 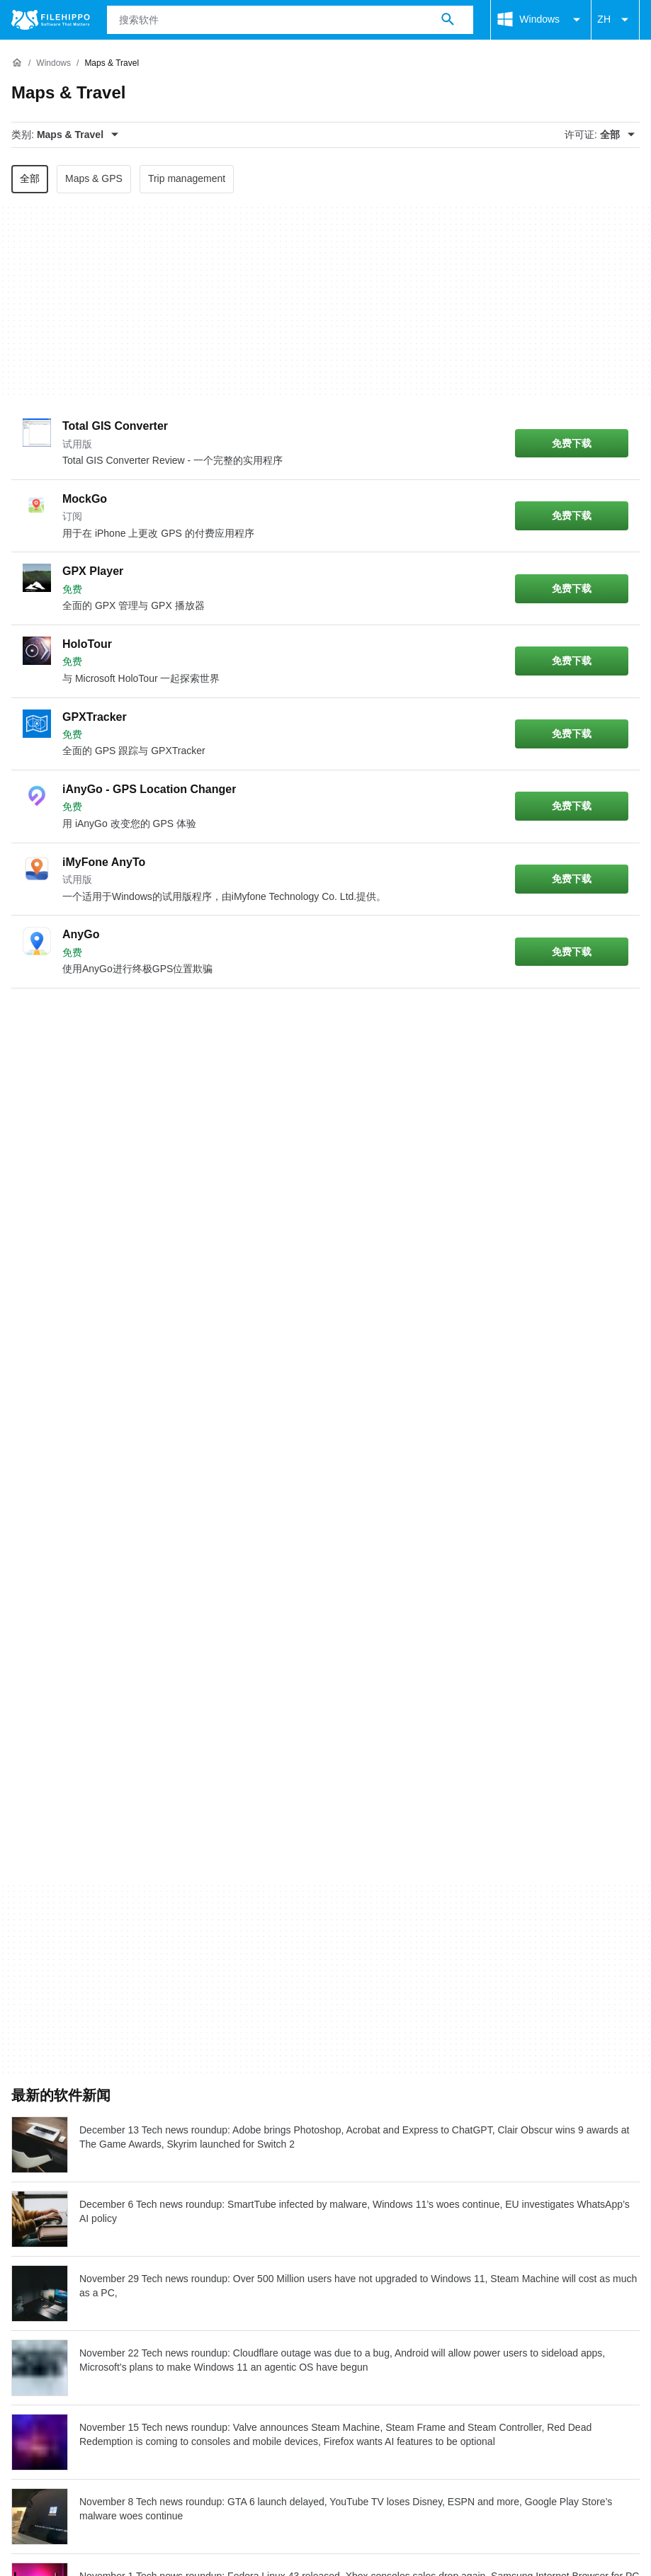 What do you see at coordinates (383, 2268) in the screenshot?
I see `Cookie 设置` at bounding box center [383, 2268].